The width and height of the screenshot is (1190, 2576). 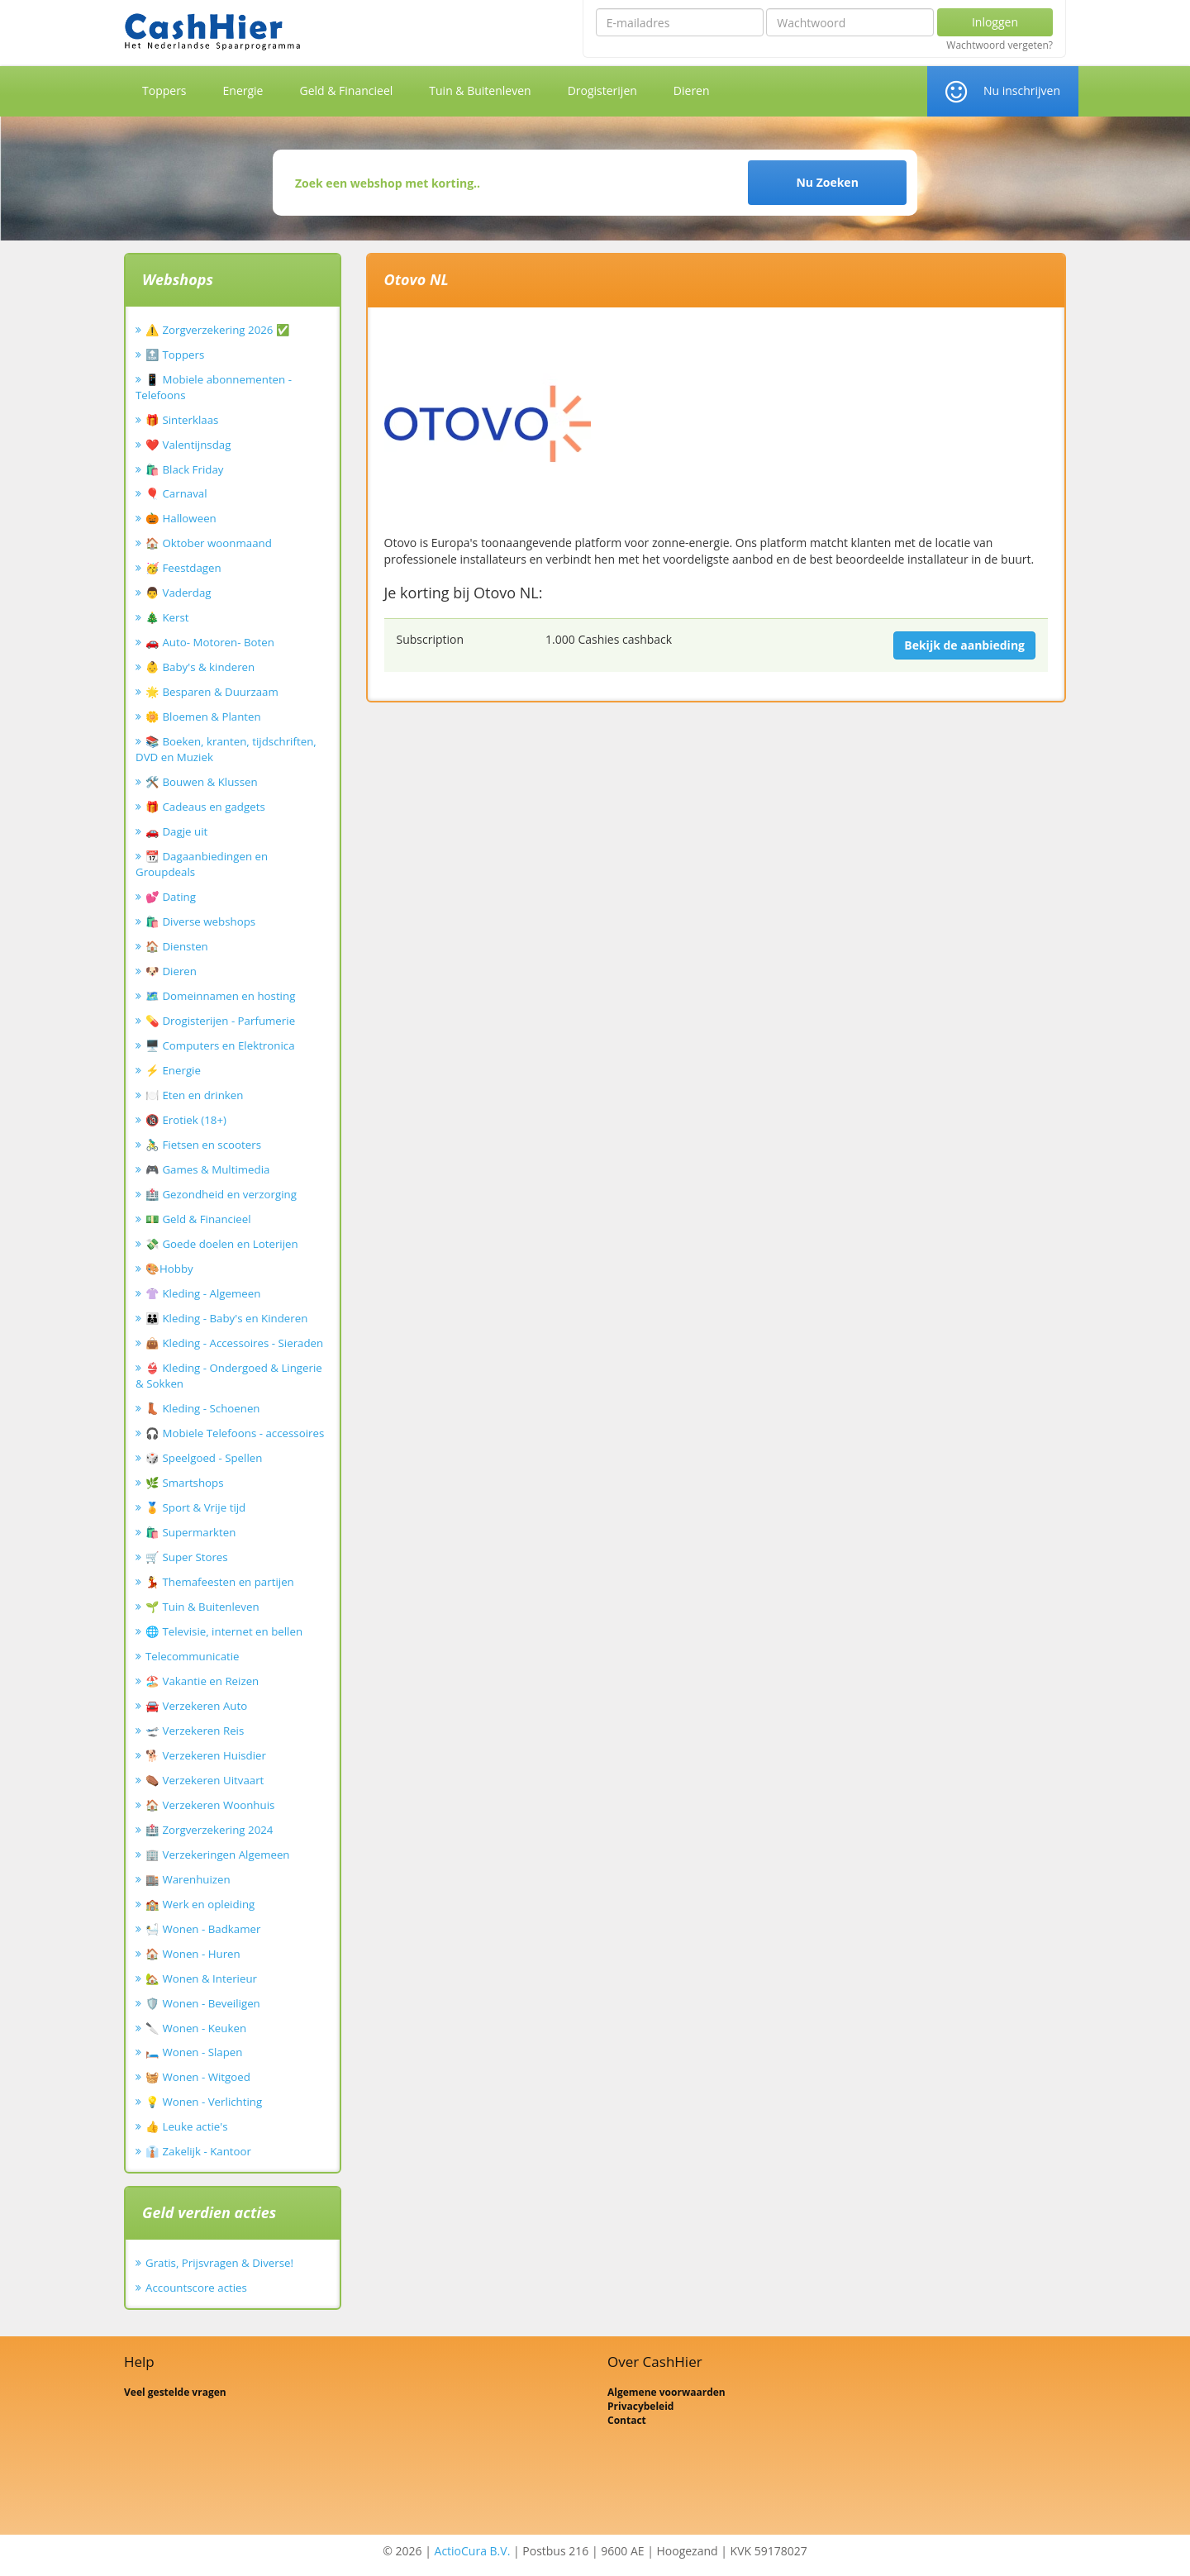 What do you see at coordinates (188, 1879) in the screenshot?
I see `🏬 Warenhuizen` at bounding box center [188, 1879].